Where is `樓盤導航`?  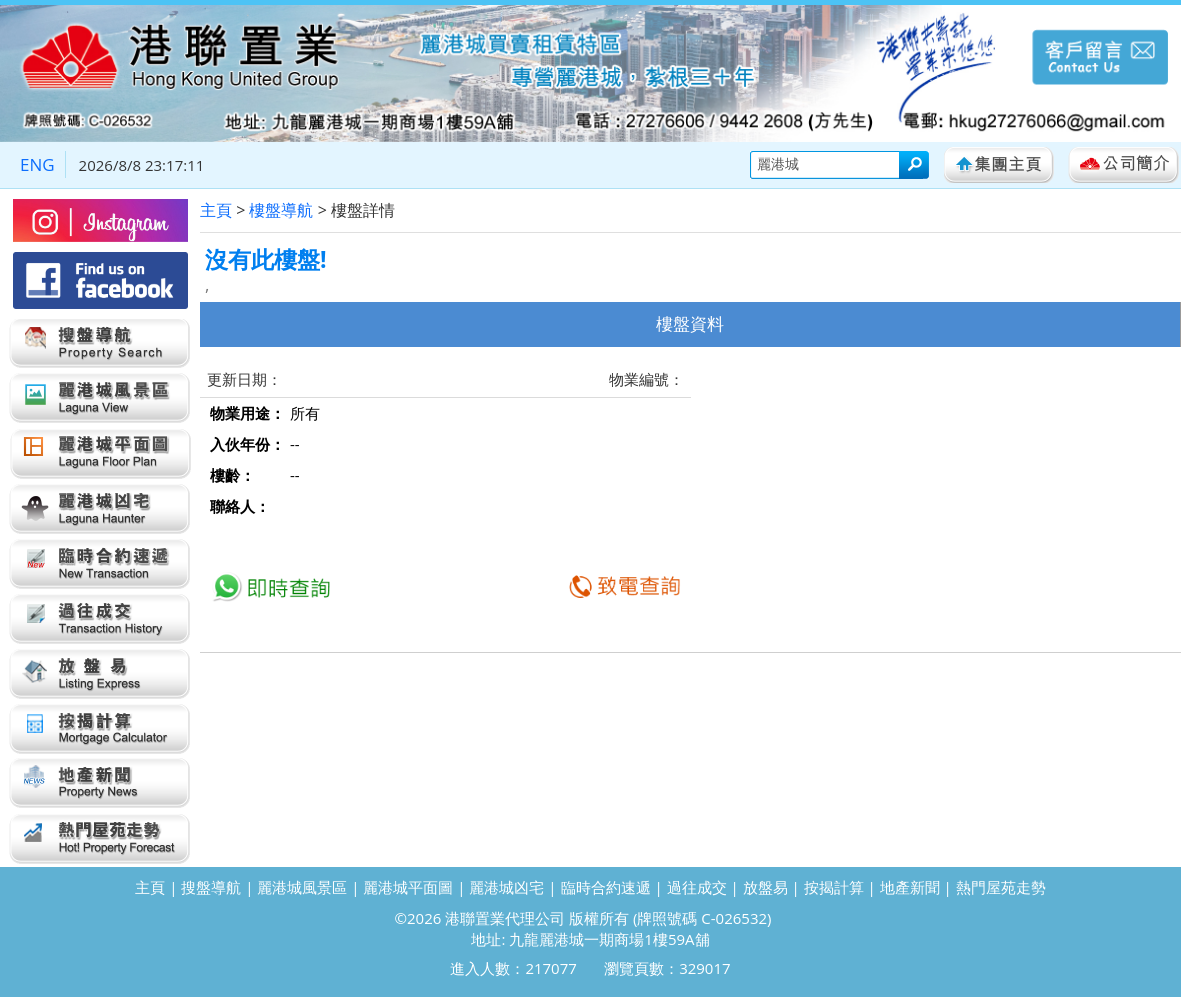
樓盤導航 is located at coordinates (281, 210).